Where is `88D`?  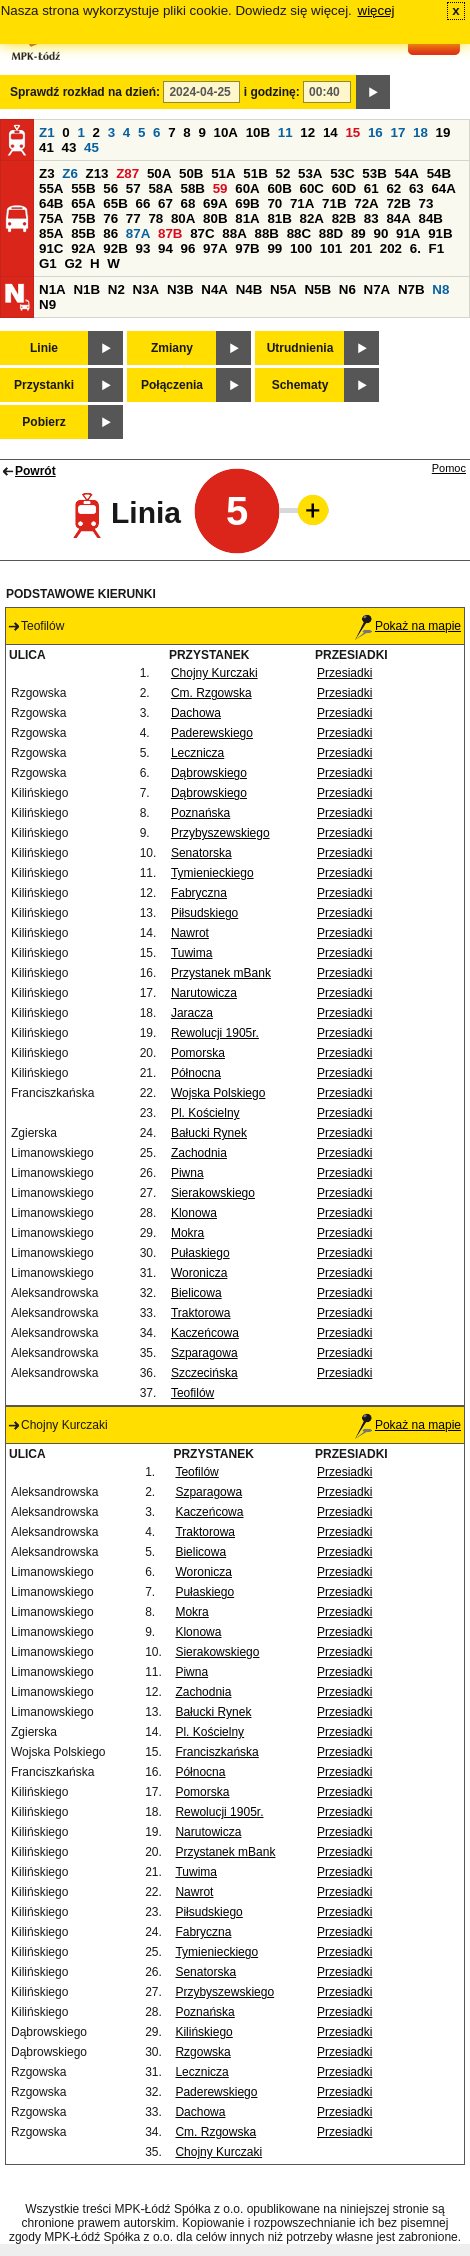
88D is located at coordinates (331, 233).